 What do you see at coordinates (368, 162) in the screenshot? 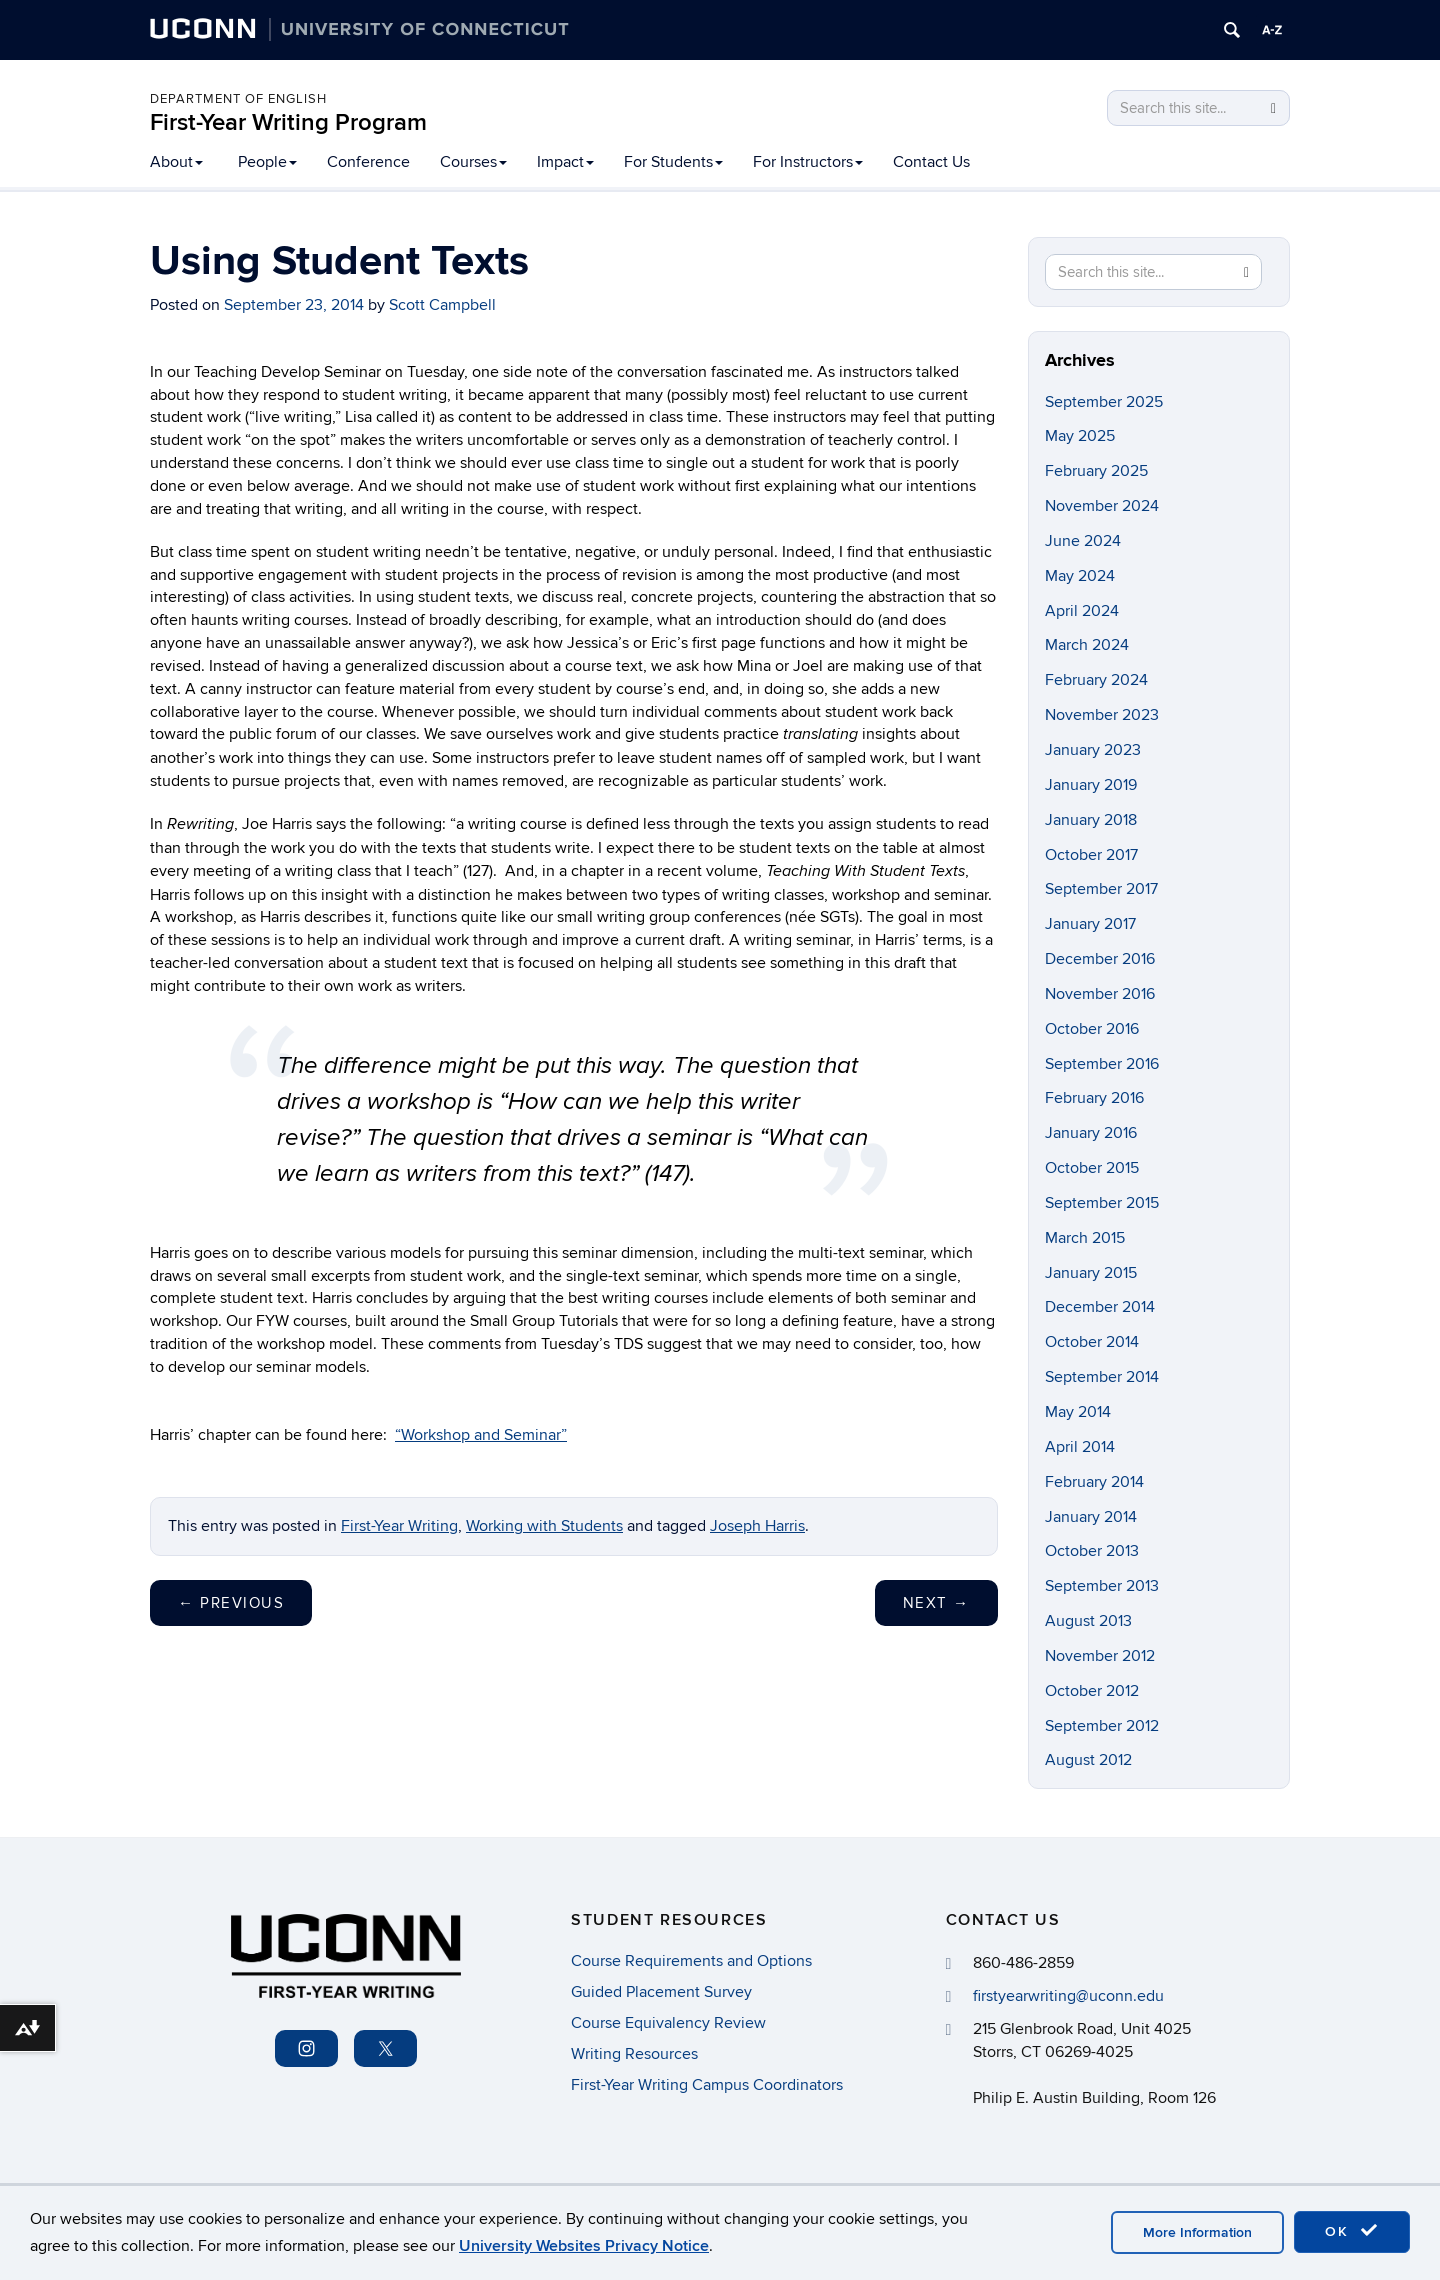
I see `Conference` at bounding box center [368, 162].